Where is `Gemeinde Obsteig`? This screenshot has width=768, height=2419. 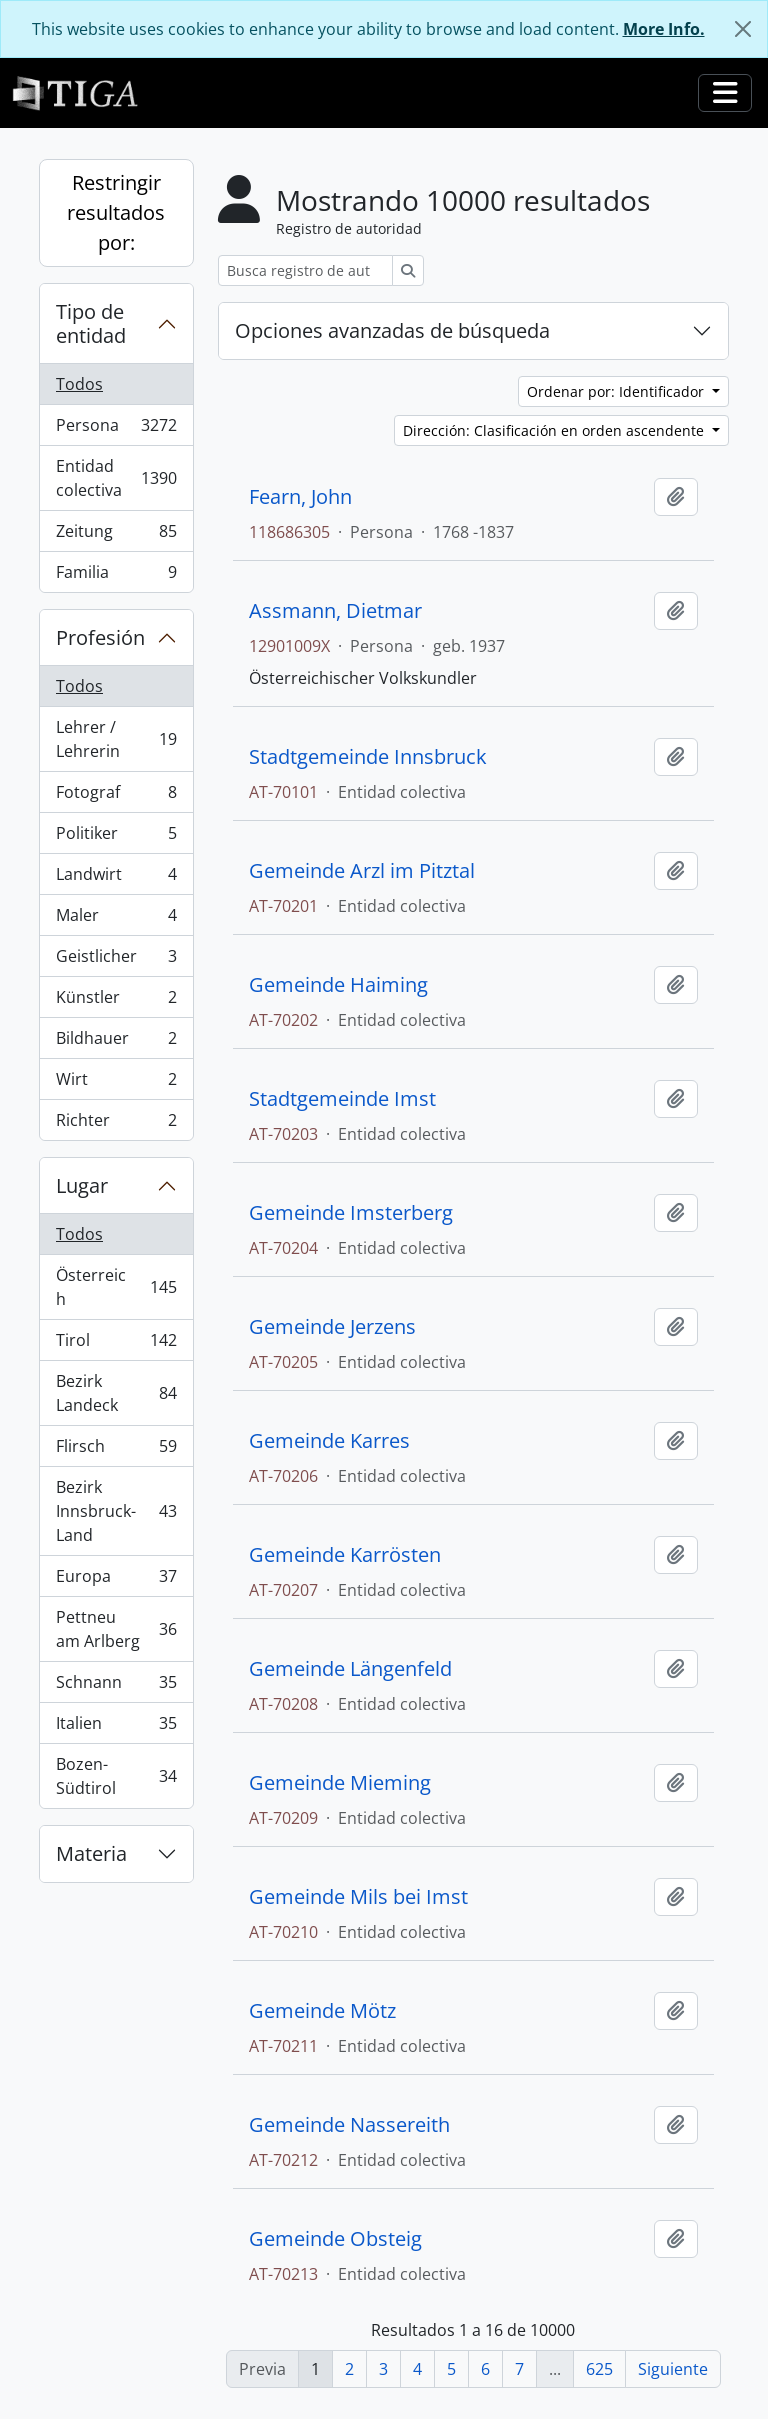
Gemeinde Obsteig is located at coordinates (335, 2239).